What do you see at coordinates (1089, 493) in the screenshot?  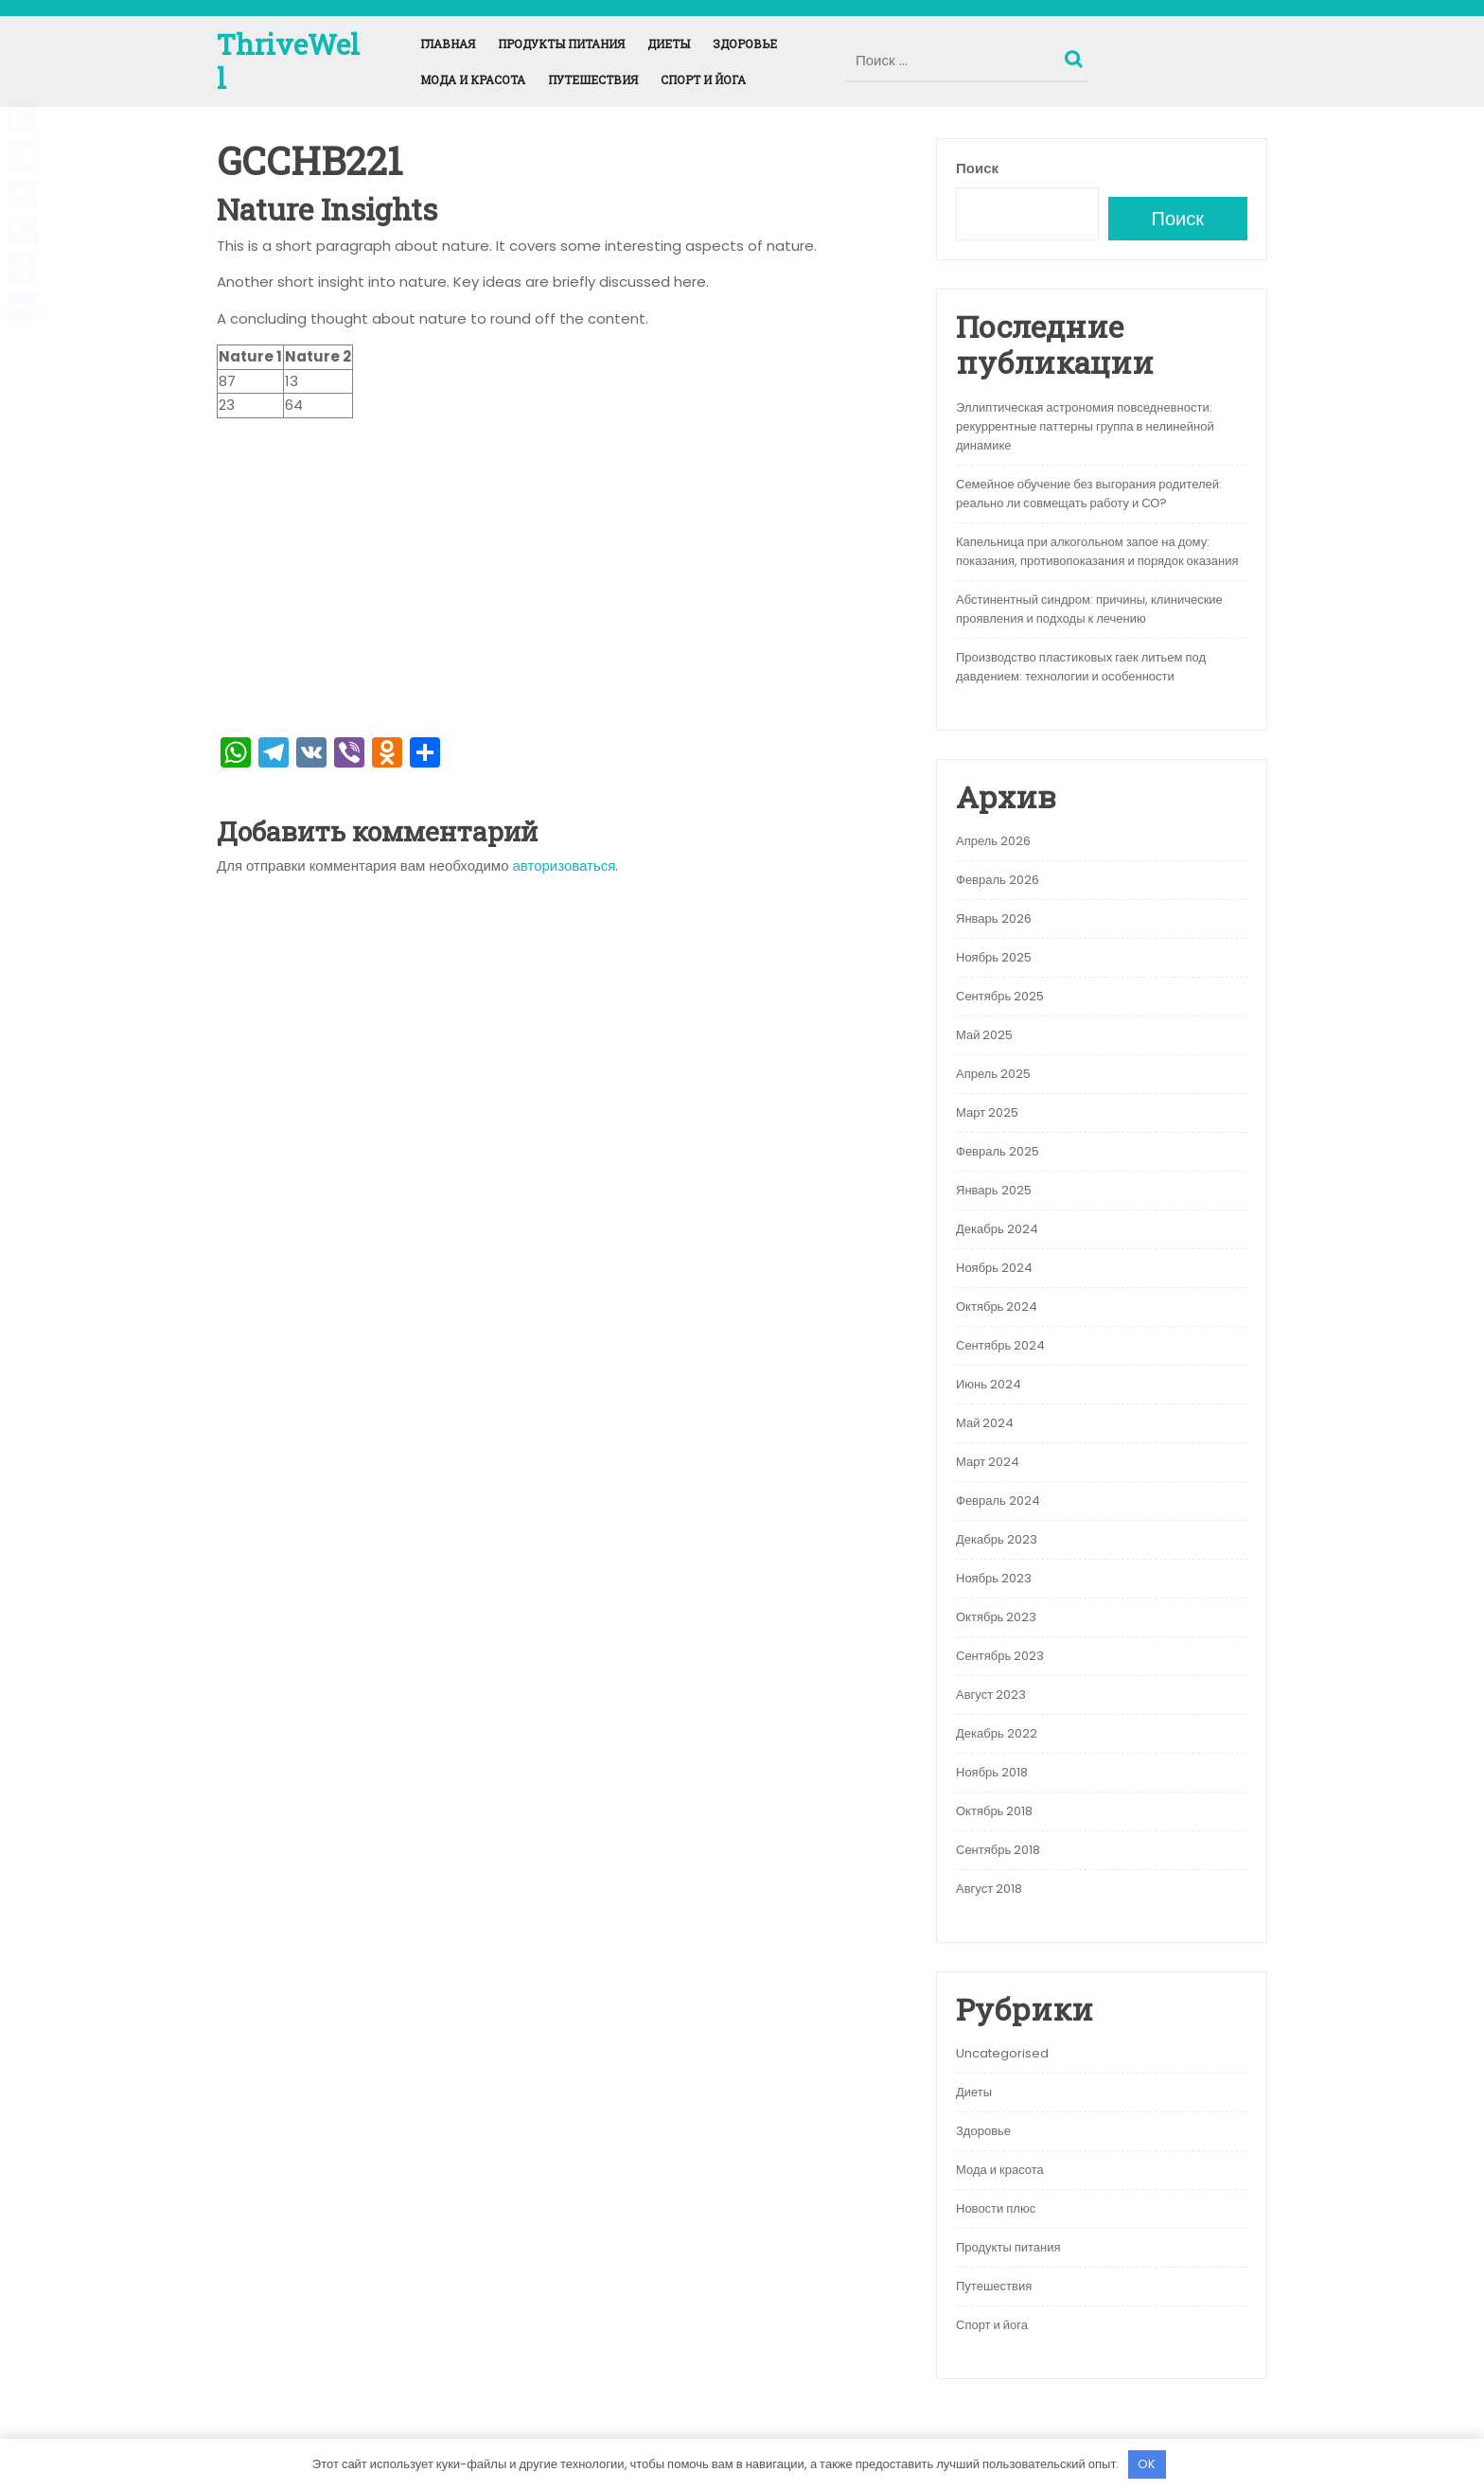 I see `Семейное обучение без выгорания родителей: реально ли совмещать работу и СО?` at bounding box center [1089, 493].